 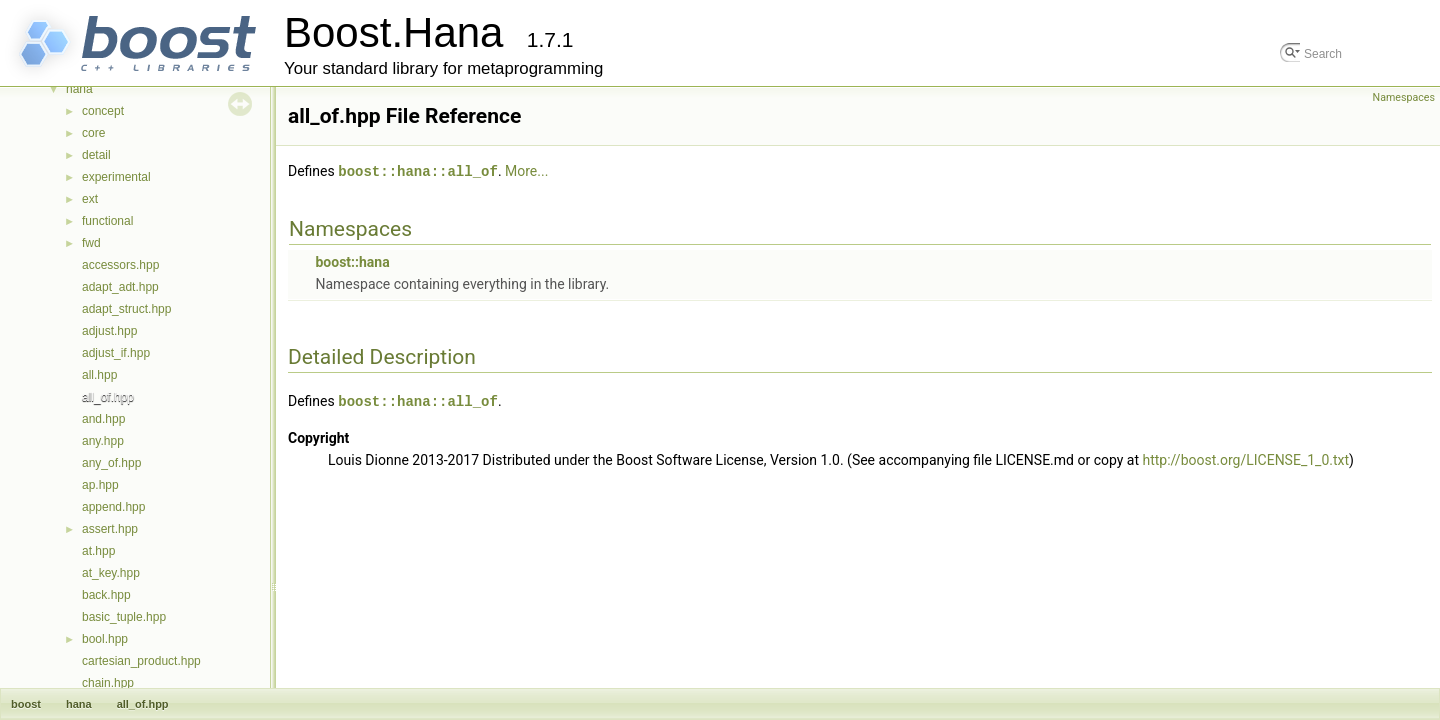 I want to click on Namespaces, so click(x=1404, y=97).